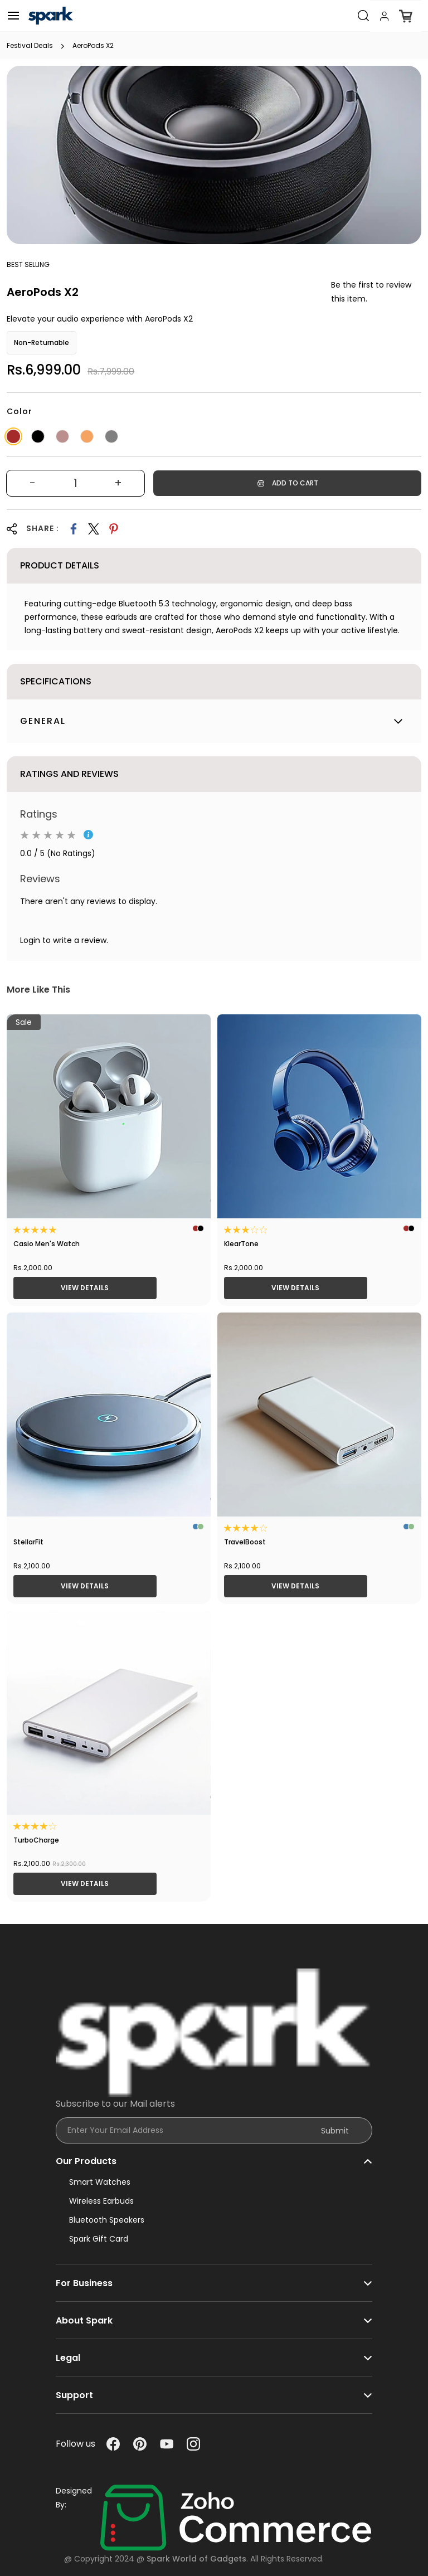  I want to click on View Details, so click(85, 1287).